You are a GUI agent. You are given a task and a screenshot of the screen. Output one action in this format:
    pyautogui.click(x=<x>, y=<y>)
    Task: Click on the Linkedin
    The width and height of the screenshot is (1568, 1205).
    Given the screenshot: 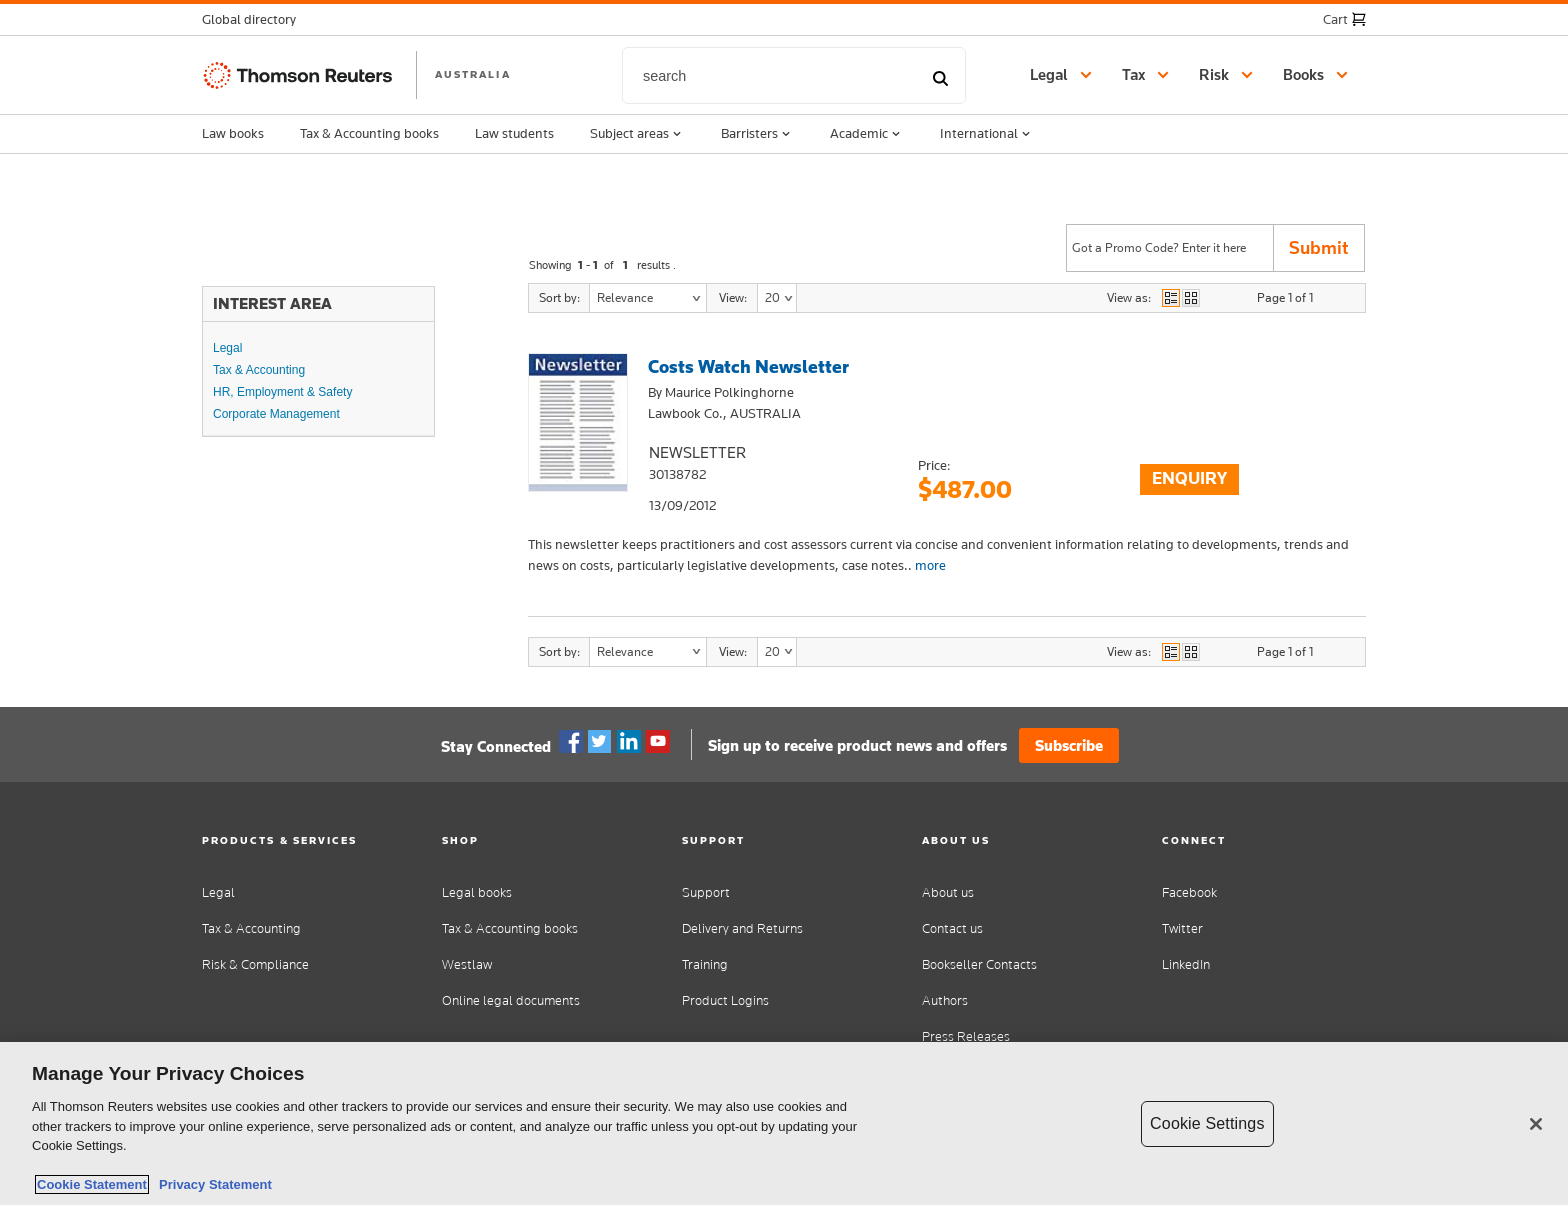 What is the action you would take?
    pyautogui.click(x=629, y=742)
    